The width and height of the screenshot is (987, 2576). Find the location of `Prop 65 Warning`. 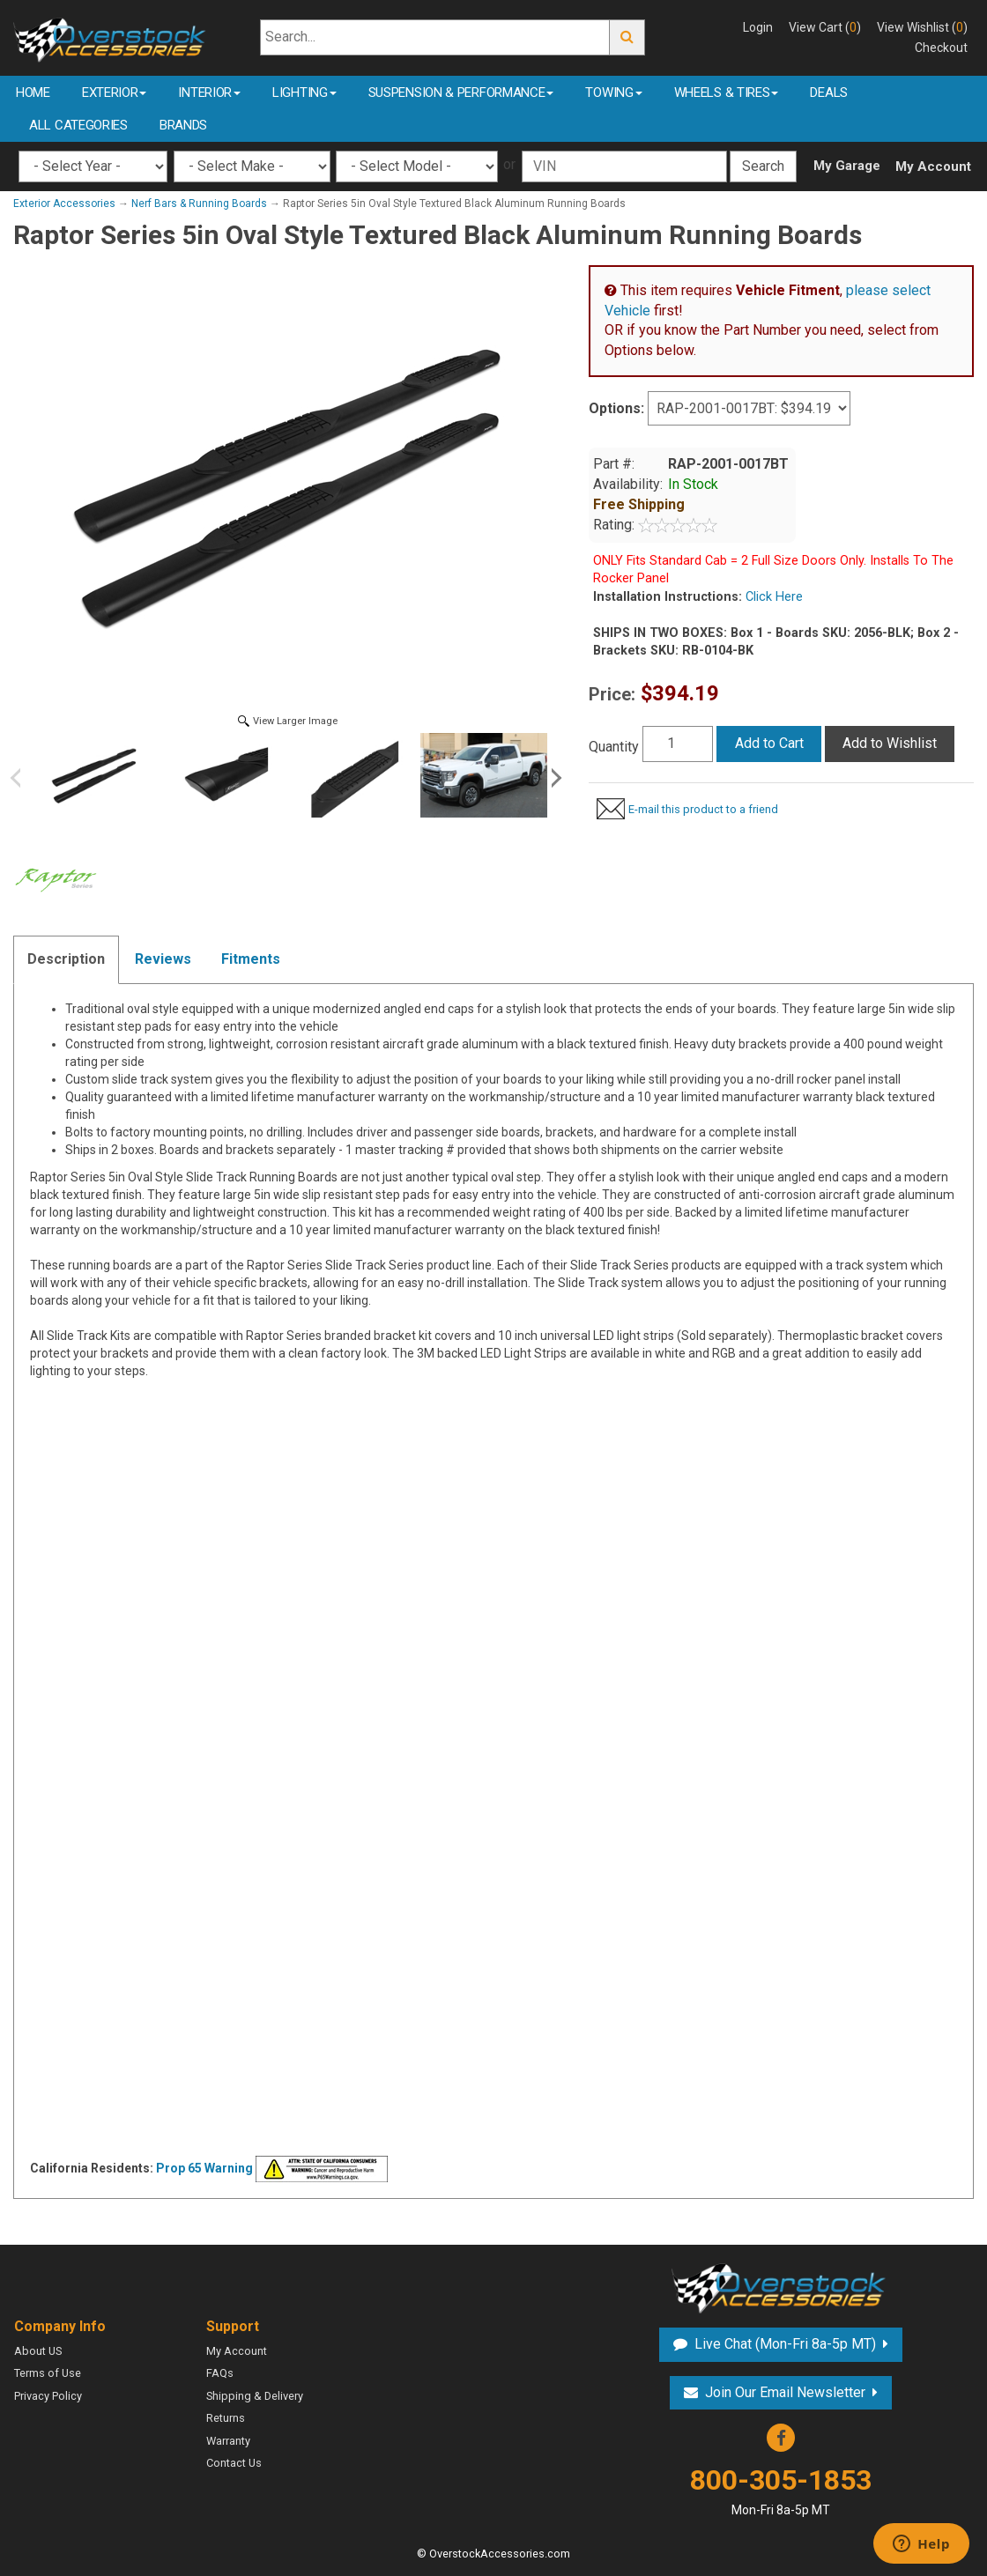

Prop 65 Warning is located at coordinates (204, 2168).